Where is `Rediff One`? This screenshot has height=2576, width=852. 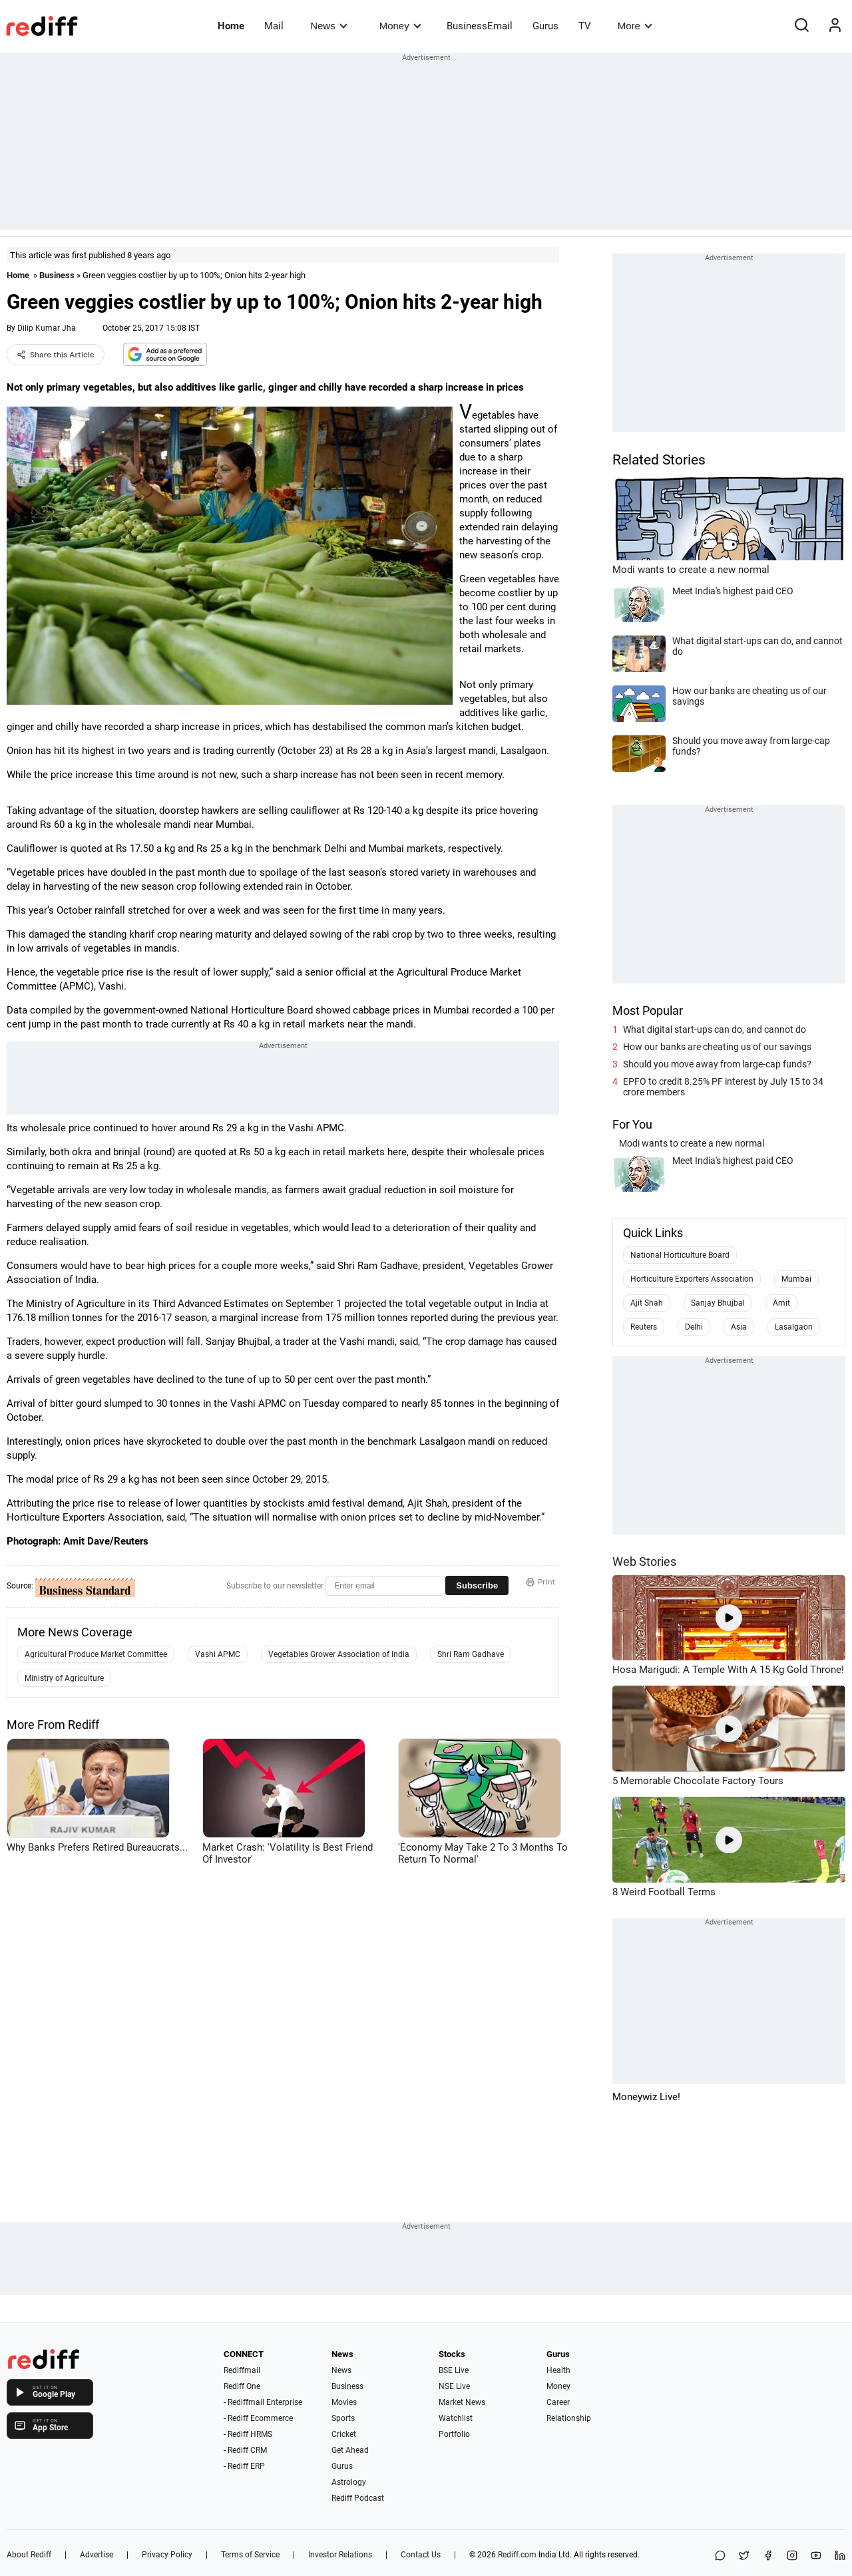
Rediff One is located at coordinates (242, 2386).